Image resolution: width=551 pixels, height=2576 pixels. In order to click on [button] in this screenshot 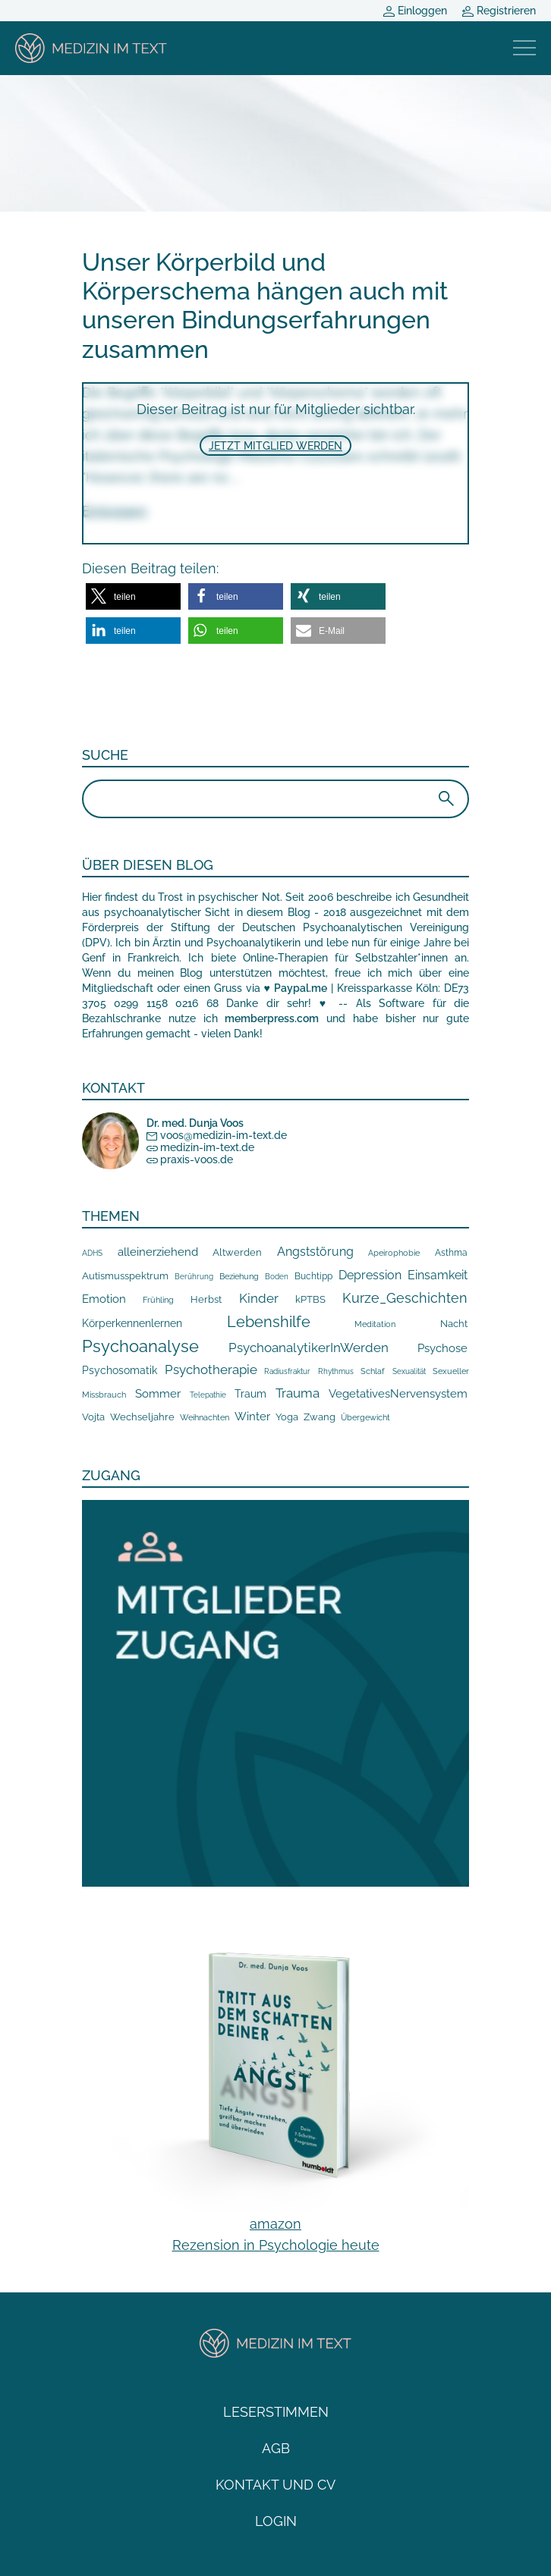, I will do `click(133, 596)`.